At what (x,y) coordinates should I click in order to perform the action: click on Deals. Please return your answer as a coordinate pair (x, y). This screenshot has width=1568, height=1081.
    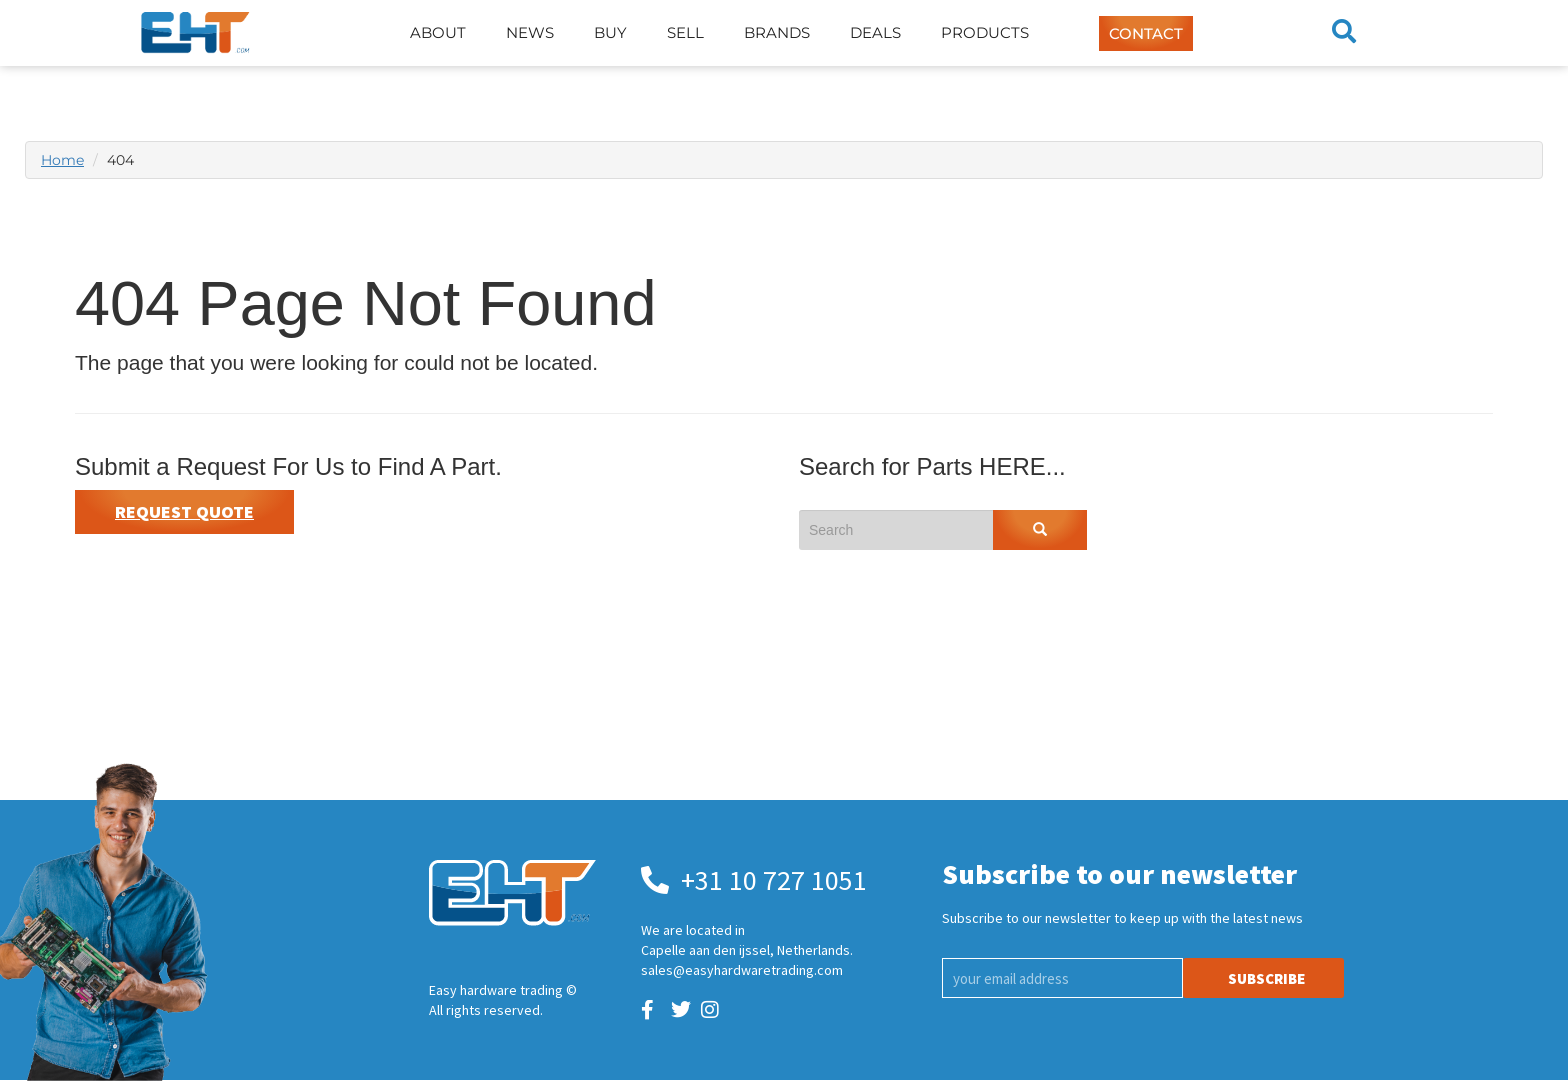
    Looking at the image, I should click on (875, 32).